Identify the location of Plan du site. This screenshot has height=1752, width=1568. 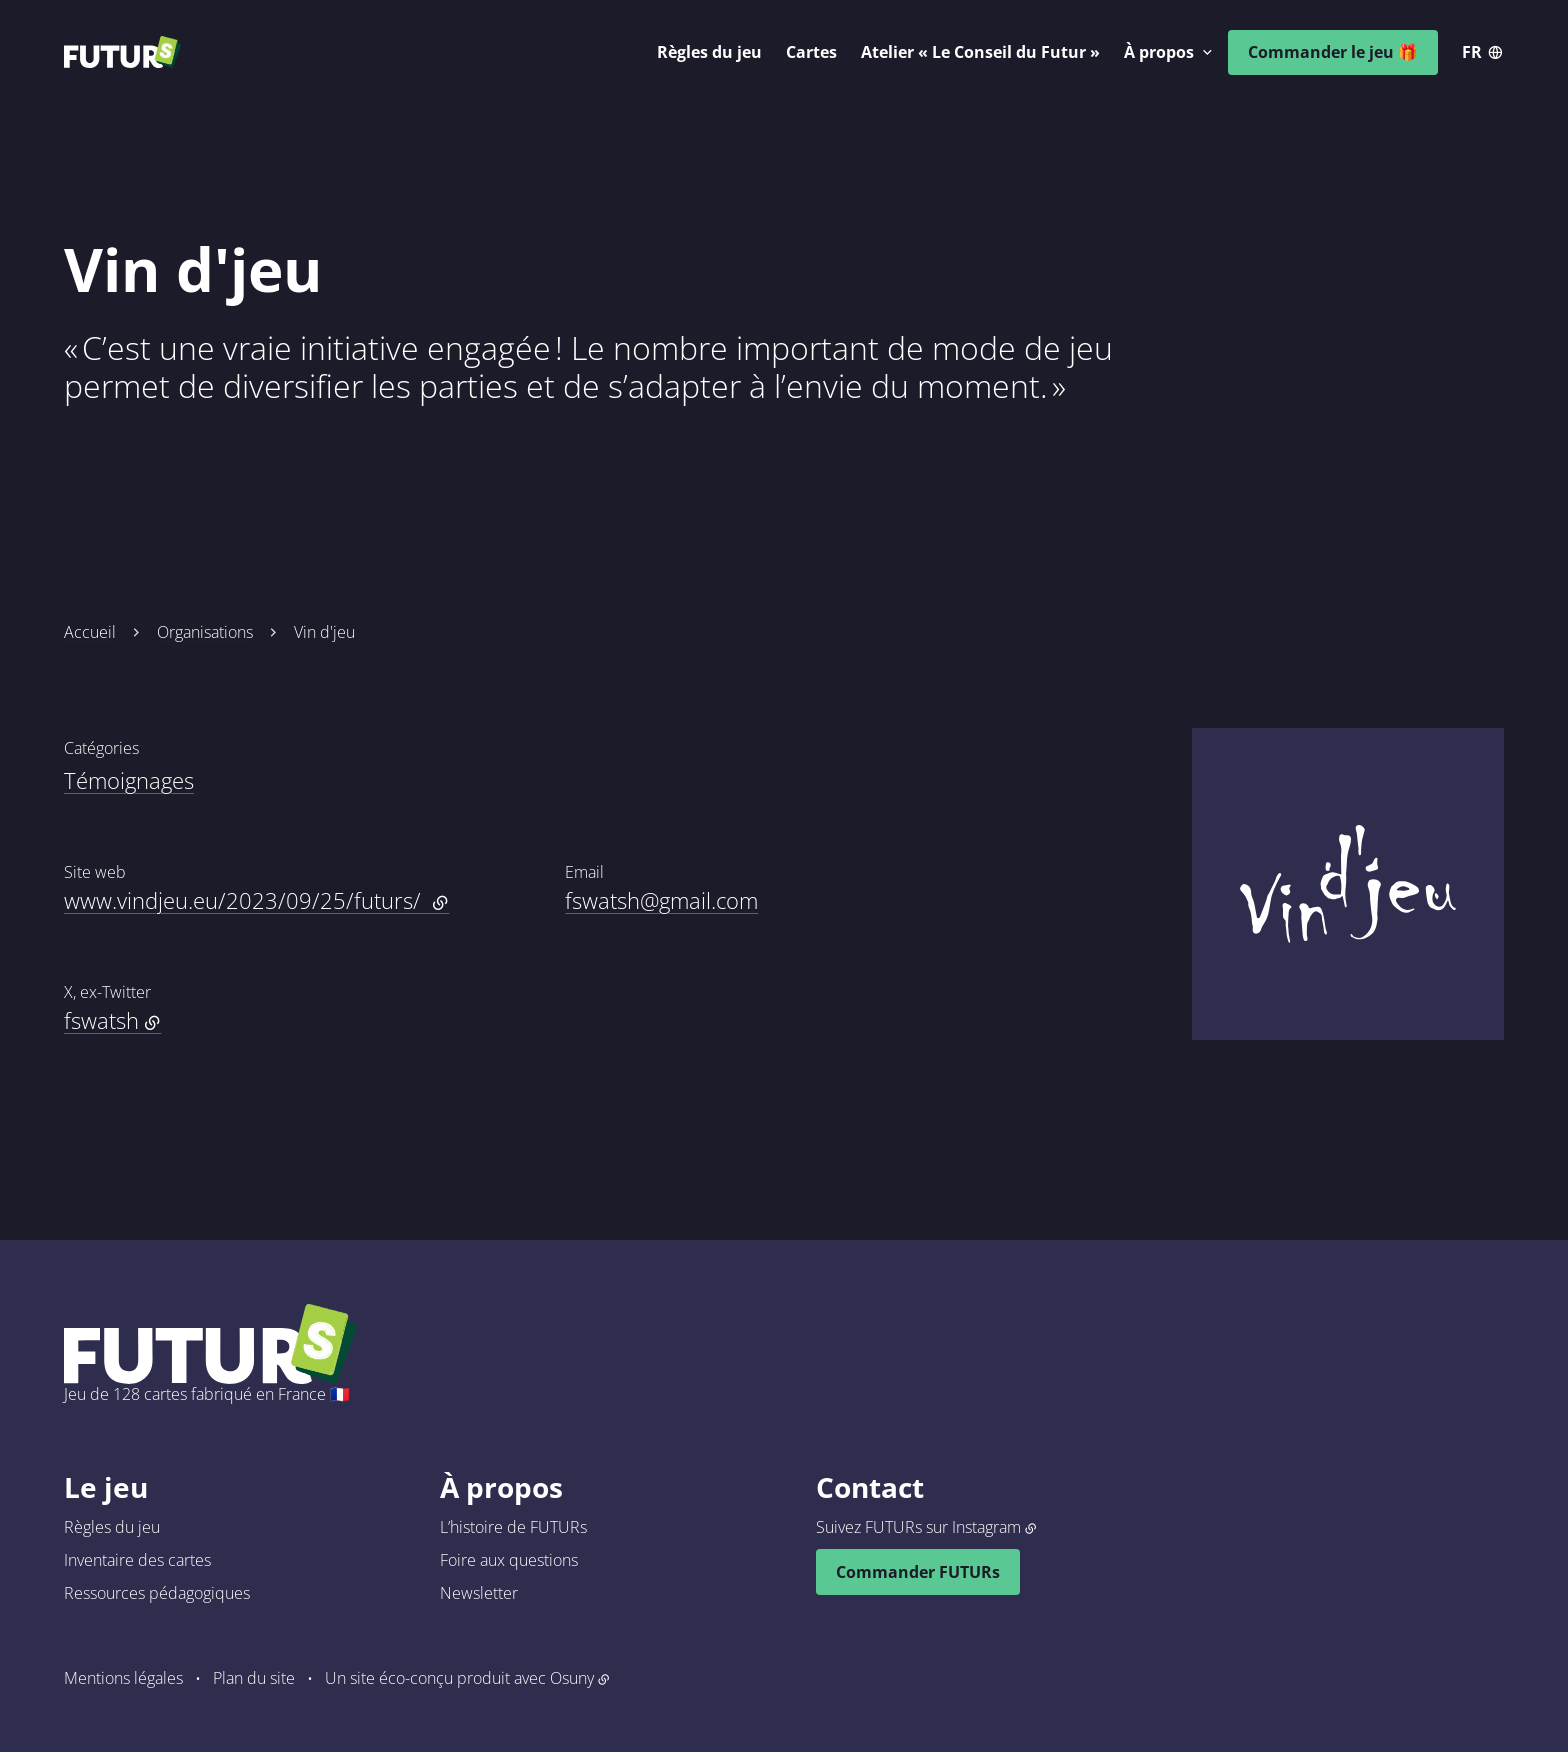
(254, 1678).